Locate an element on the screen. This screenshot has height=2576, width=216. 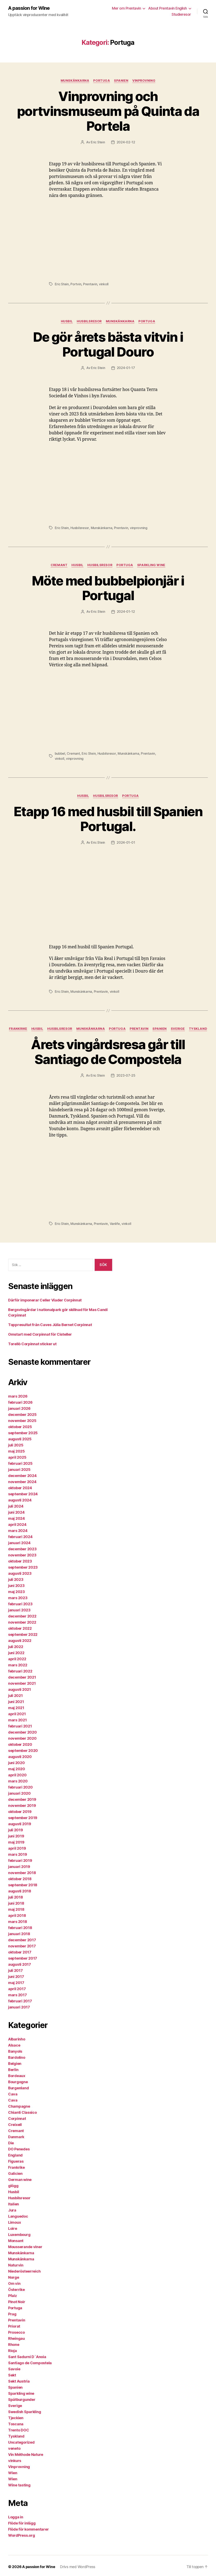
Frankrike is located at coordinates (18, 1027).